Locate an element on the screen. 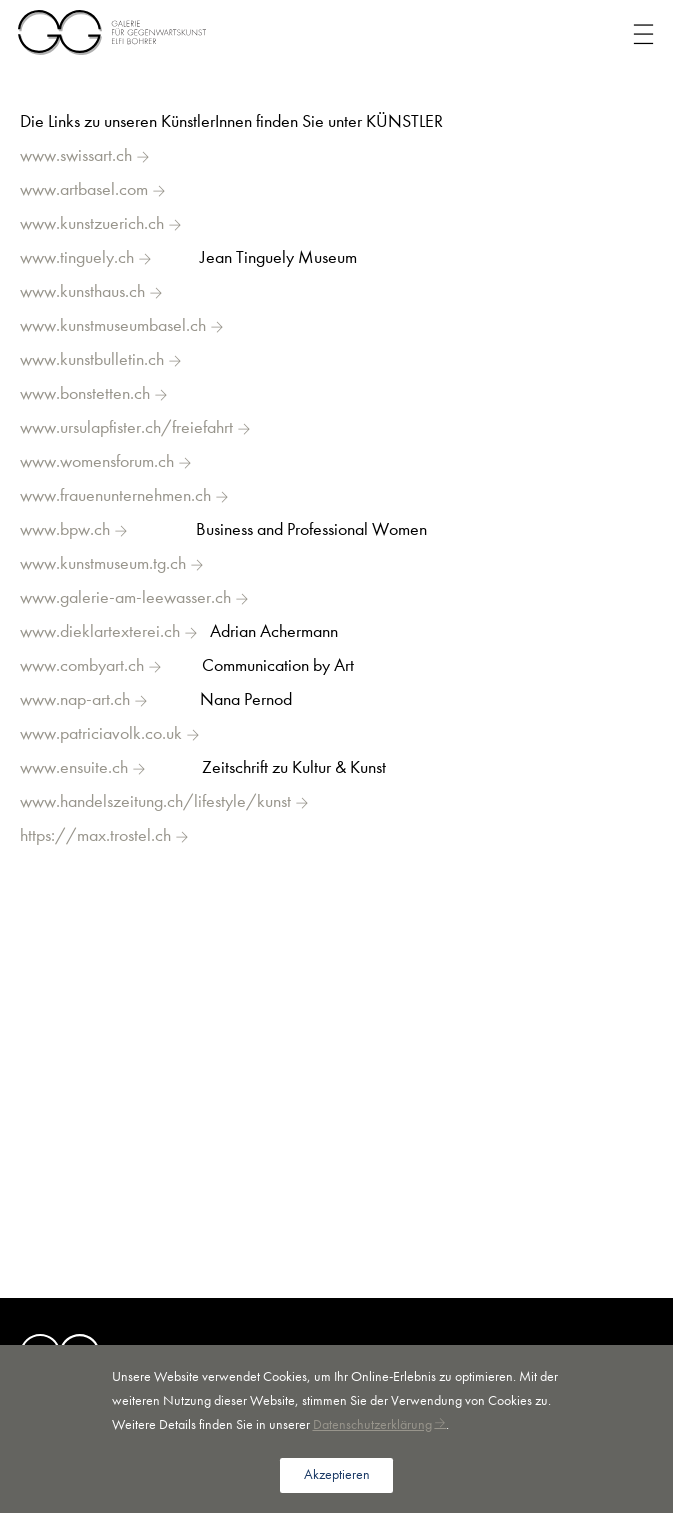  www.kunstmuseumbasel.ch is located at coordinates (113, 325).